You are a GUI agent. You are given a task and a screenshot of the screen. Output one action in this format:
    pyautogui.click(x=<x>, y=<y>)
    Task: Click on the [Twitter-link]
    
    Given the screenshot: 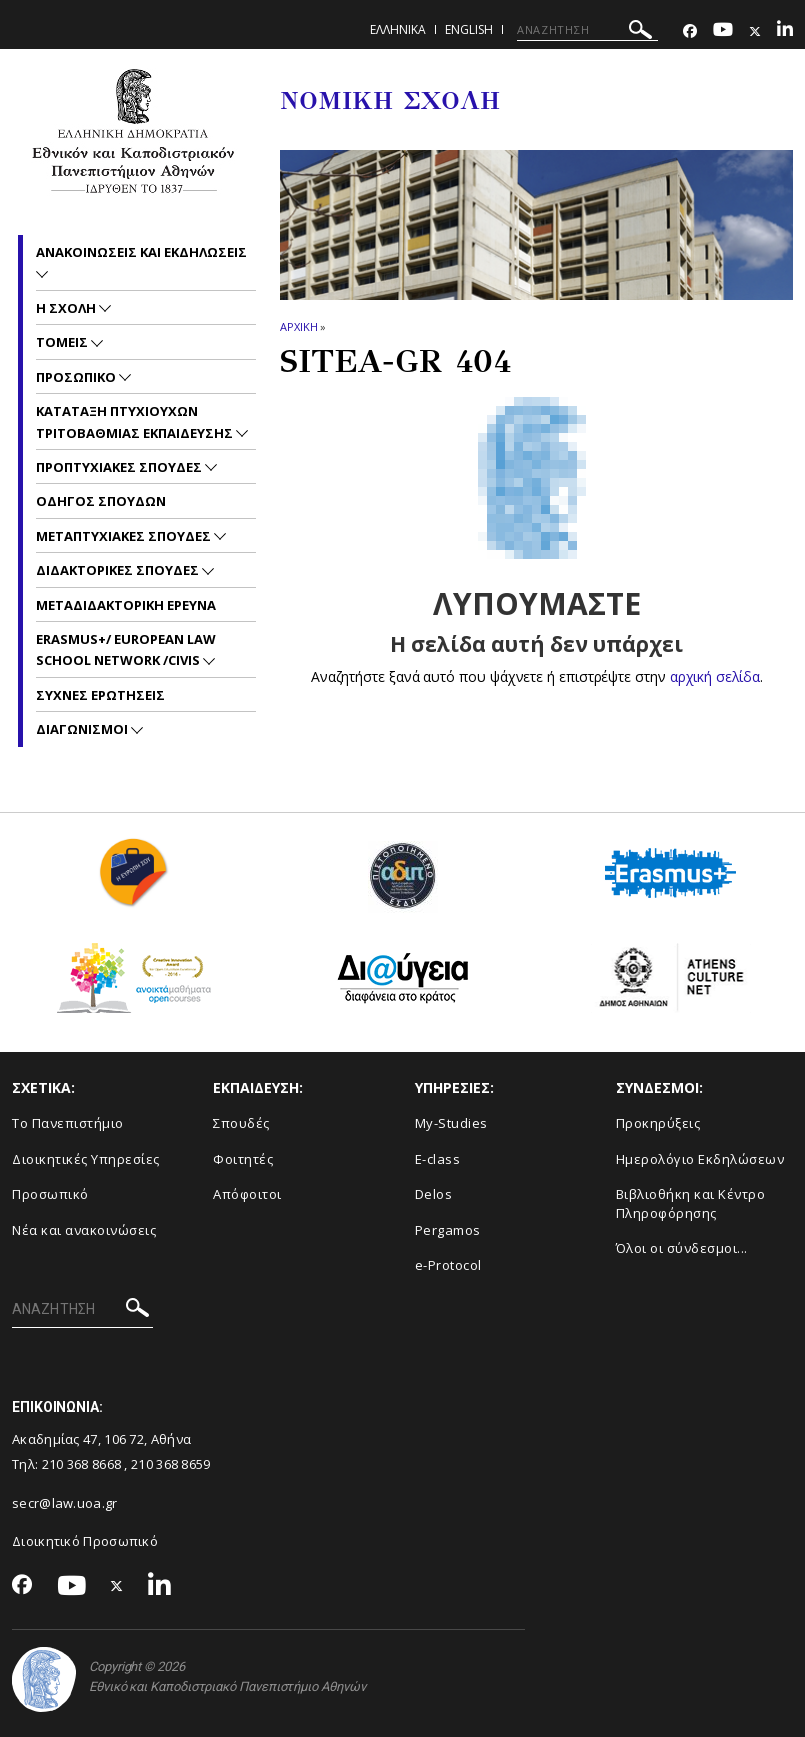 What is the action you would take?
    pyautogui.click(x=755, y=31)
    